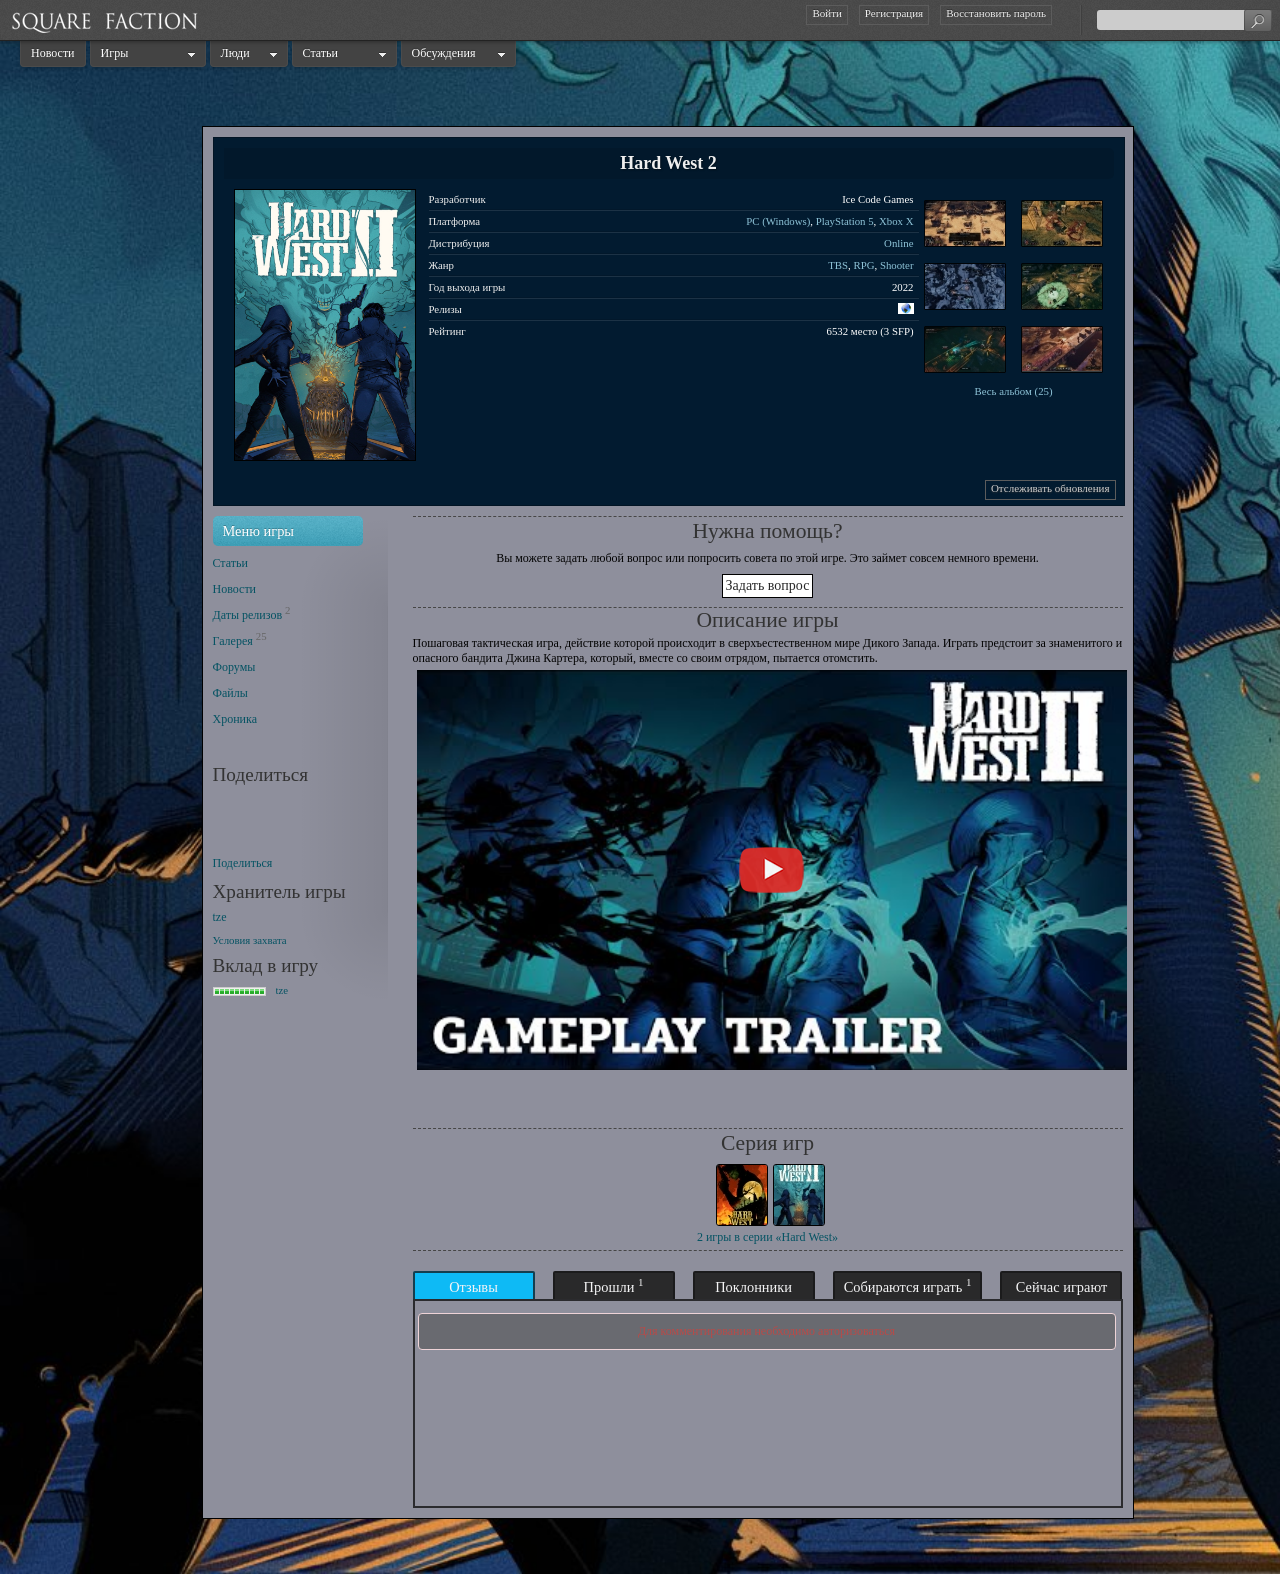 The width and height of the screenshot is (1280, 1574). I want to click on Задать вопрос, so click(768, 585).